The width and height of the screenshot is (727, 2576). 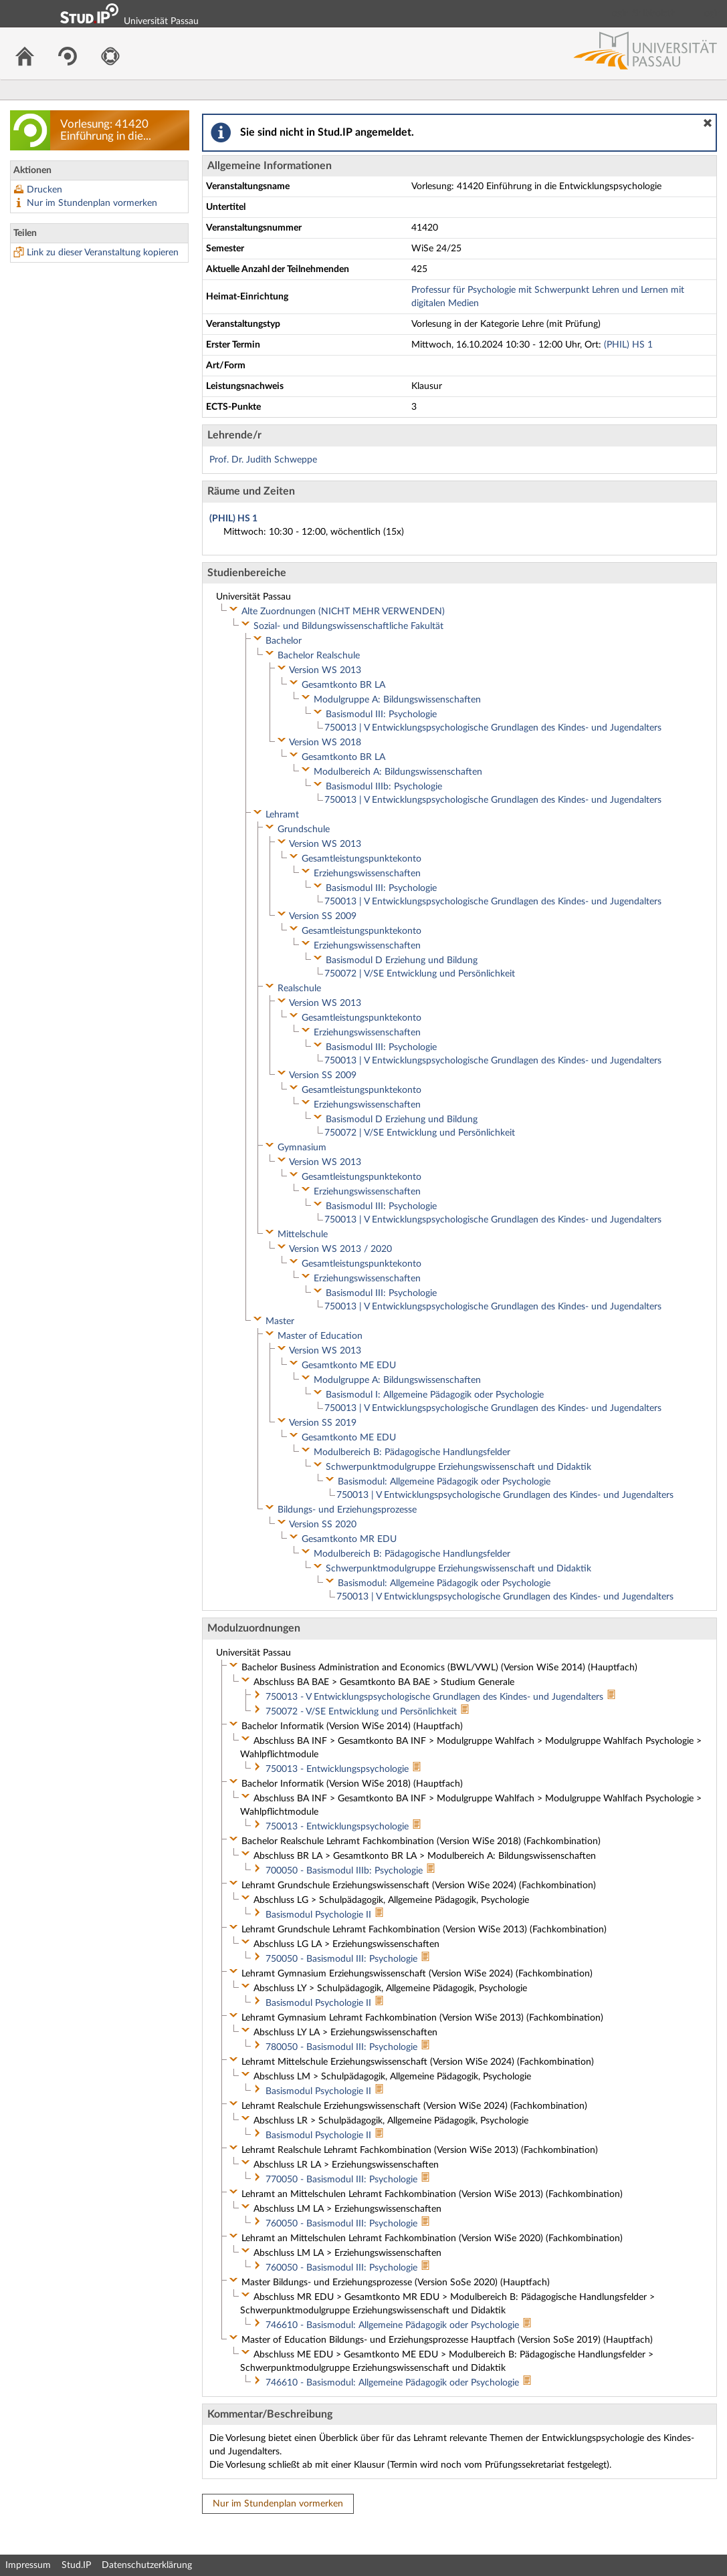 What do you see at coordinates (402, 960) in the screenshot?
I see `Basismodul D Erziehung und Bildung` at bounding box center [402, 960].